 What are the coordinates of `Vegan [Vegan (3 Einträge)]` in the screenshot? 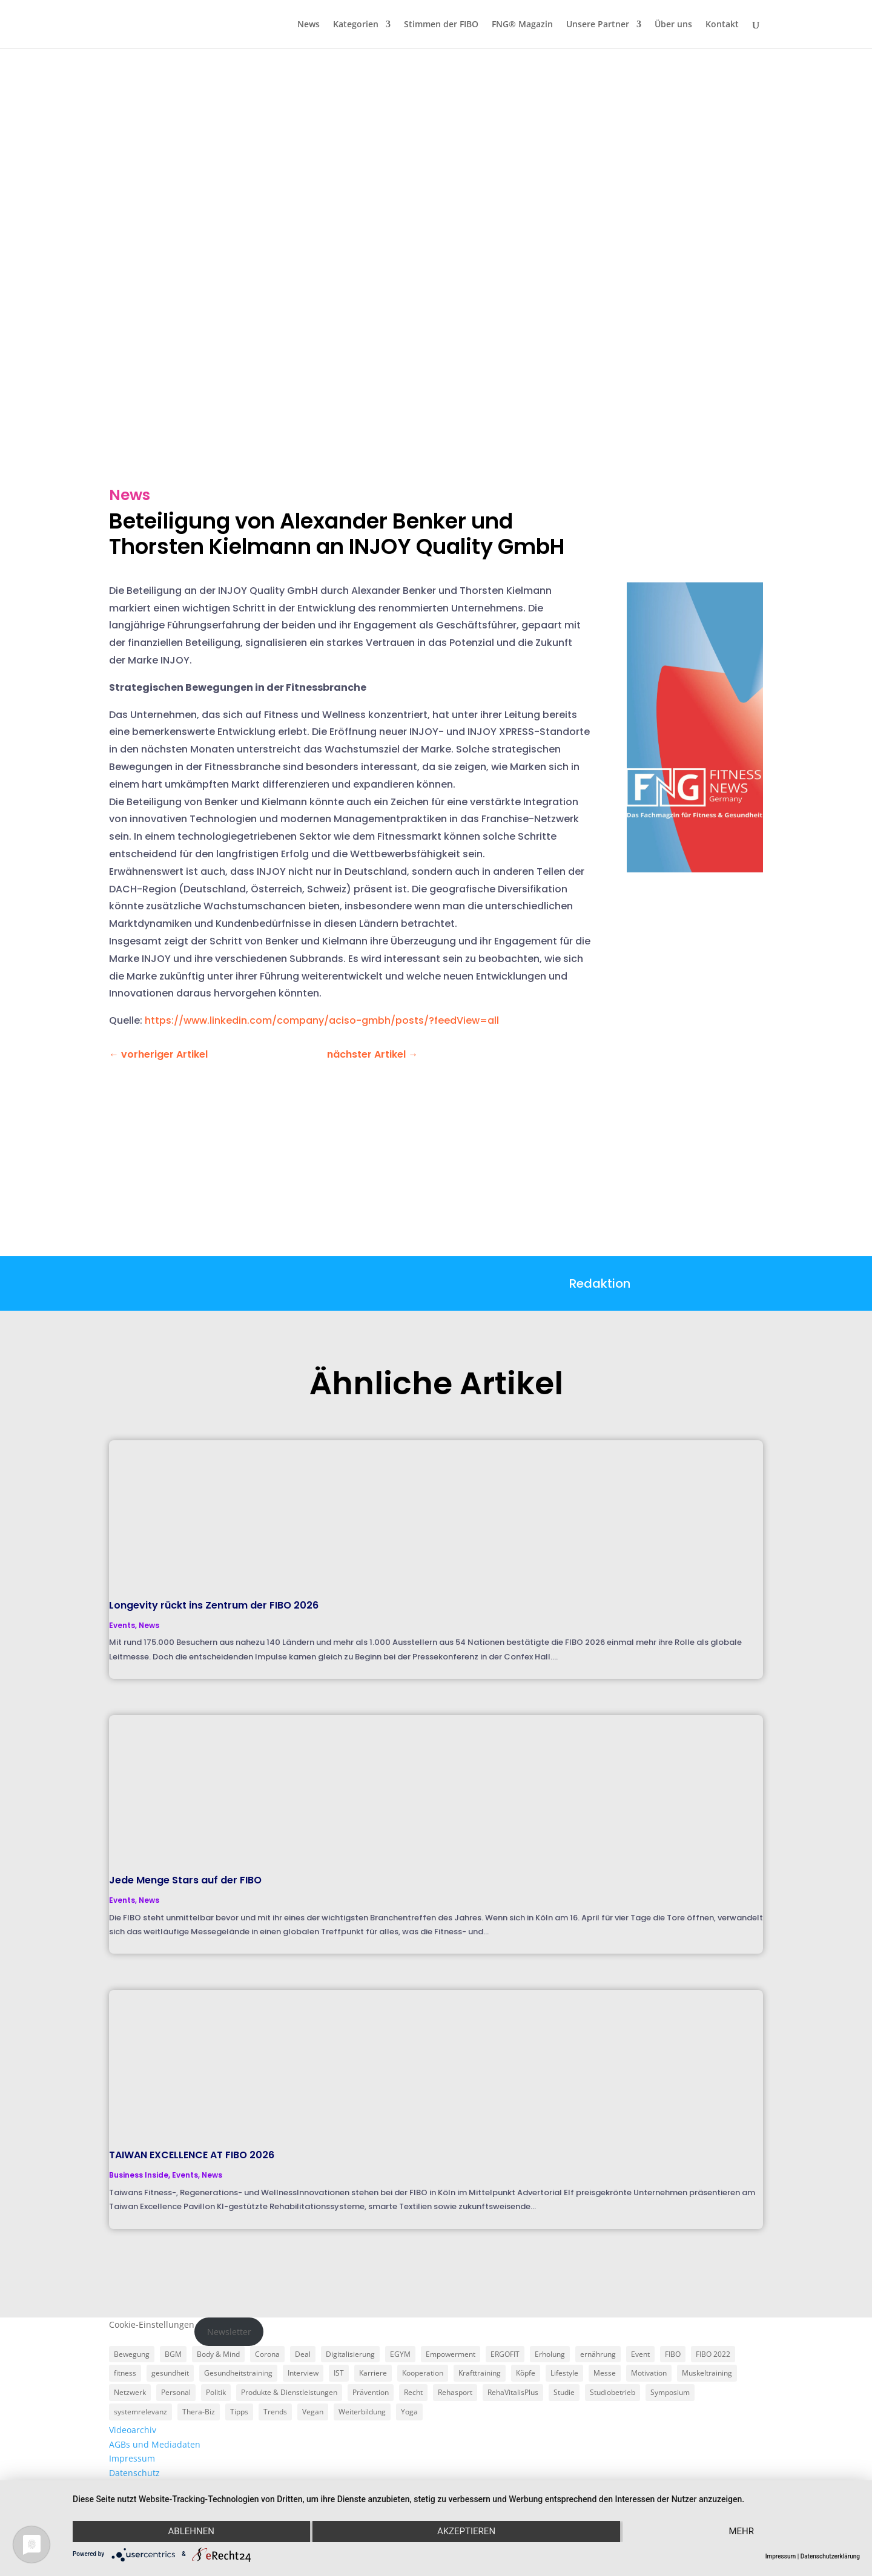 It's located at (312, 2411).